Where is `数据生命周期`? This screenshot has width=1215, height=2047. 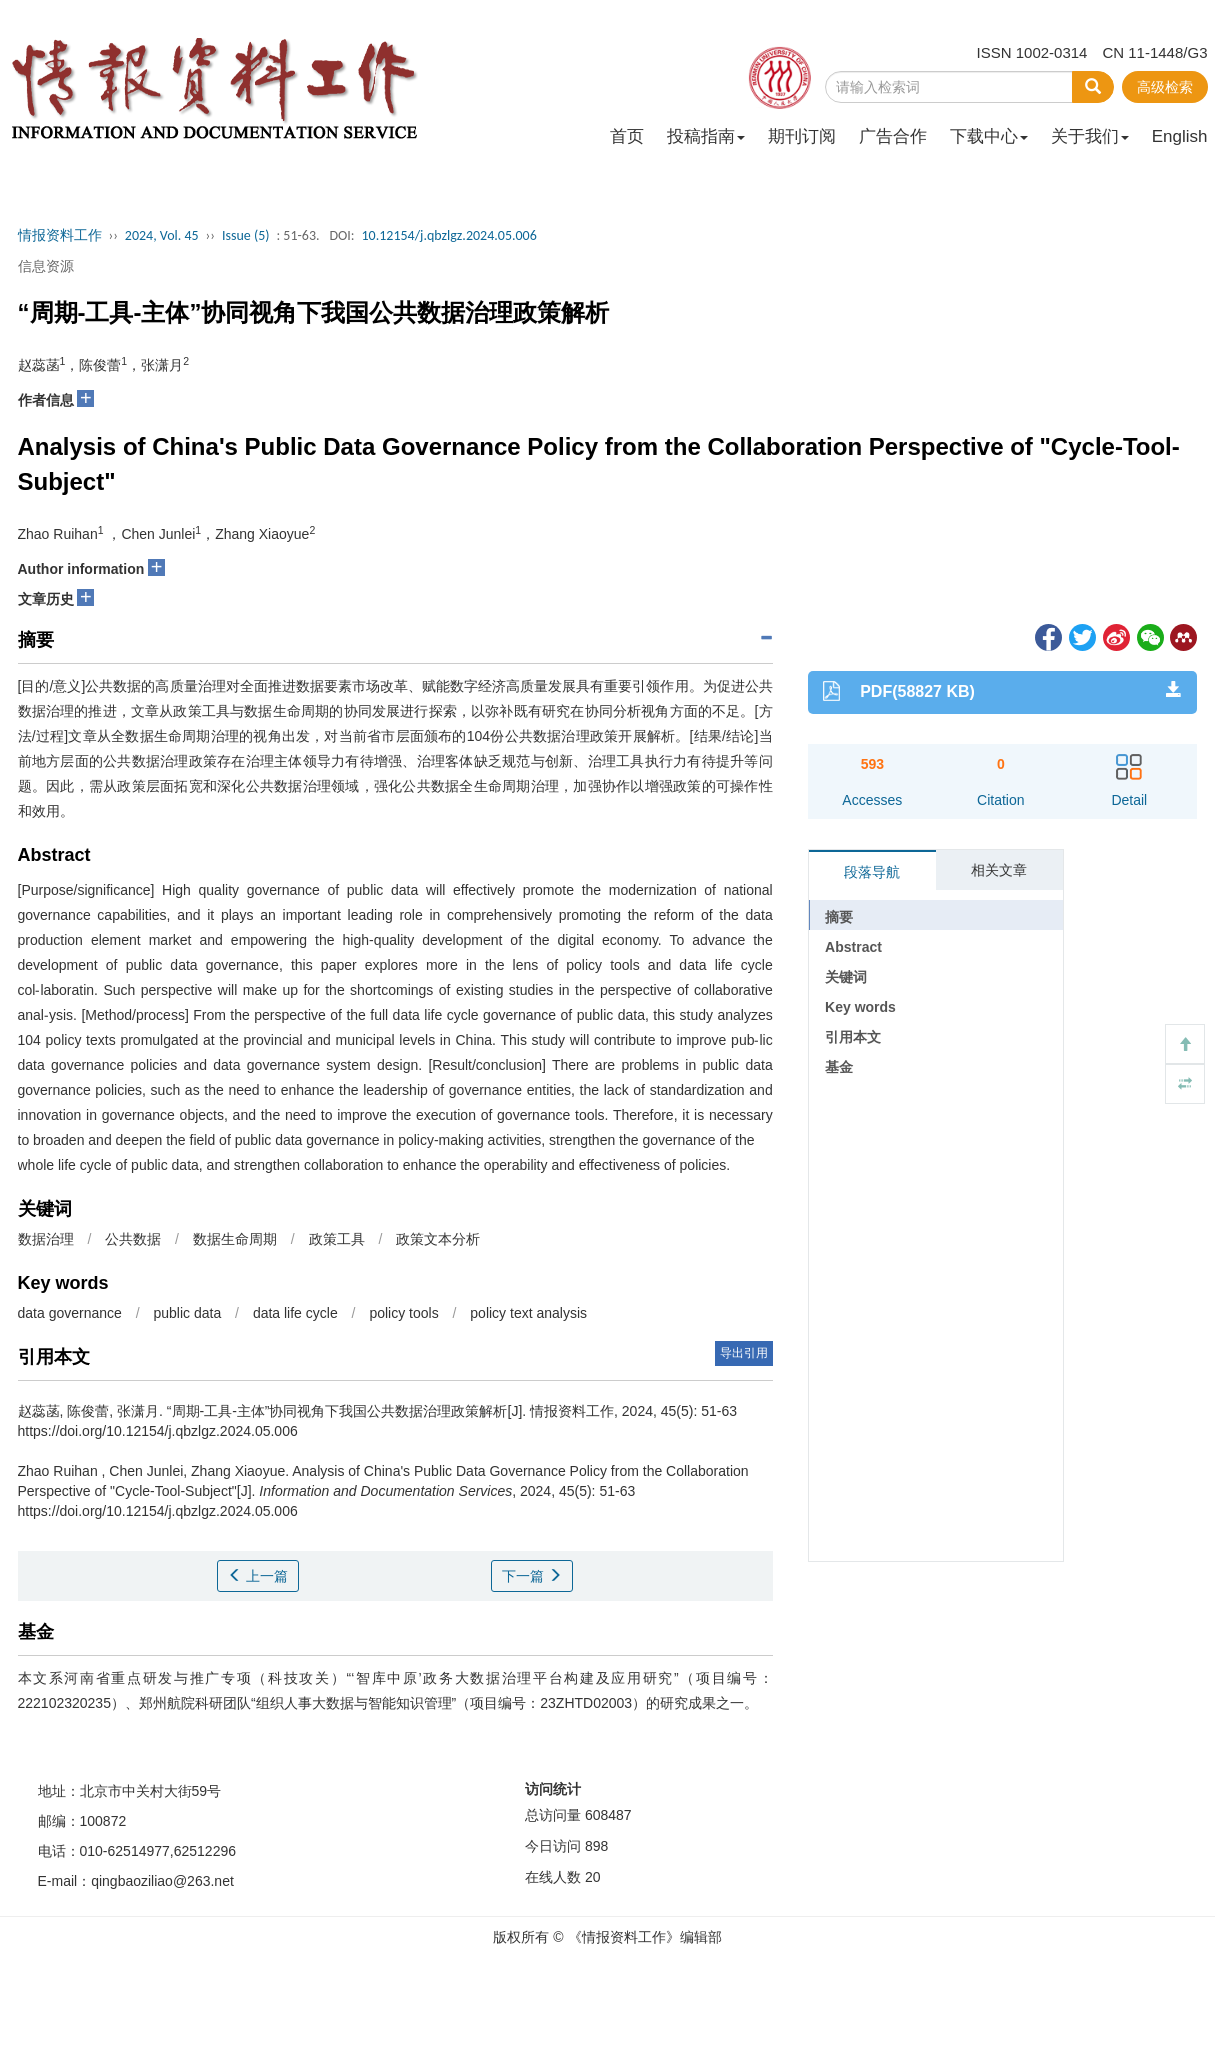 数据生命周期 is located at coordinates (235, 1239).